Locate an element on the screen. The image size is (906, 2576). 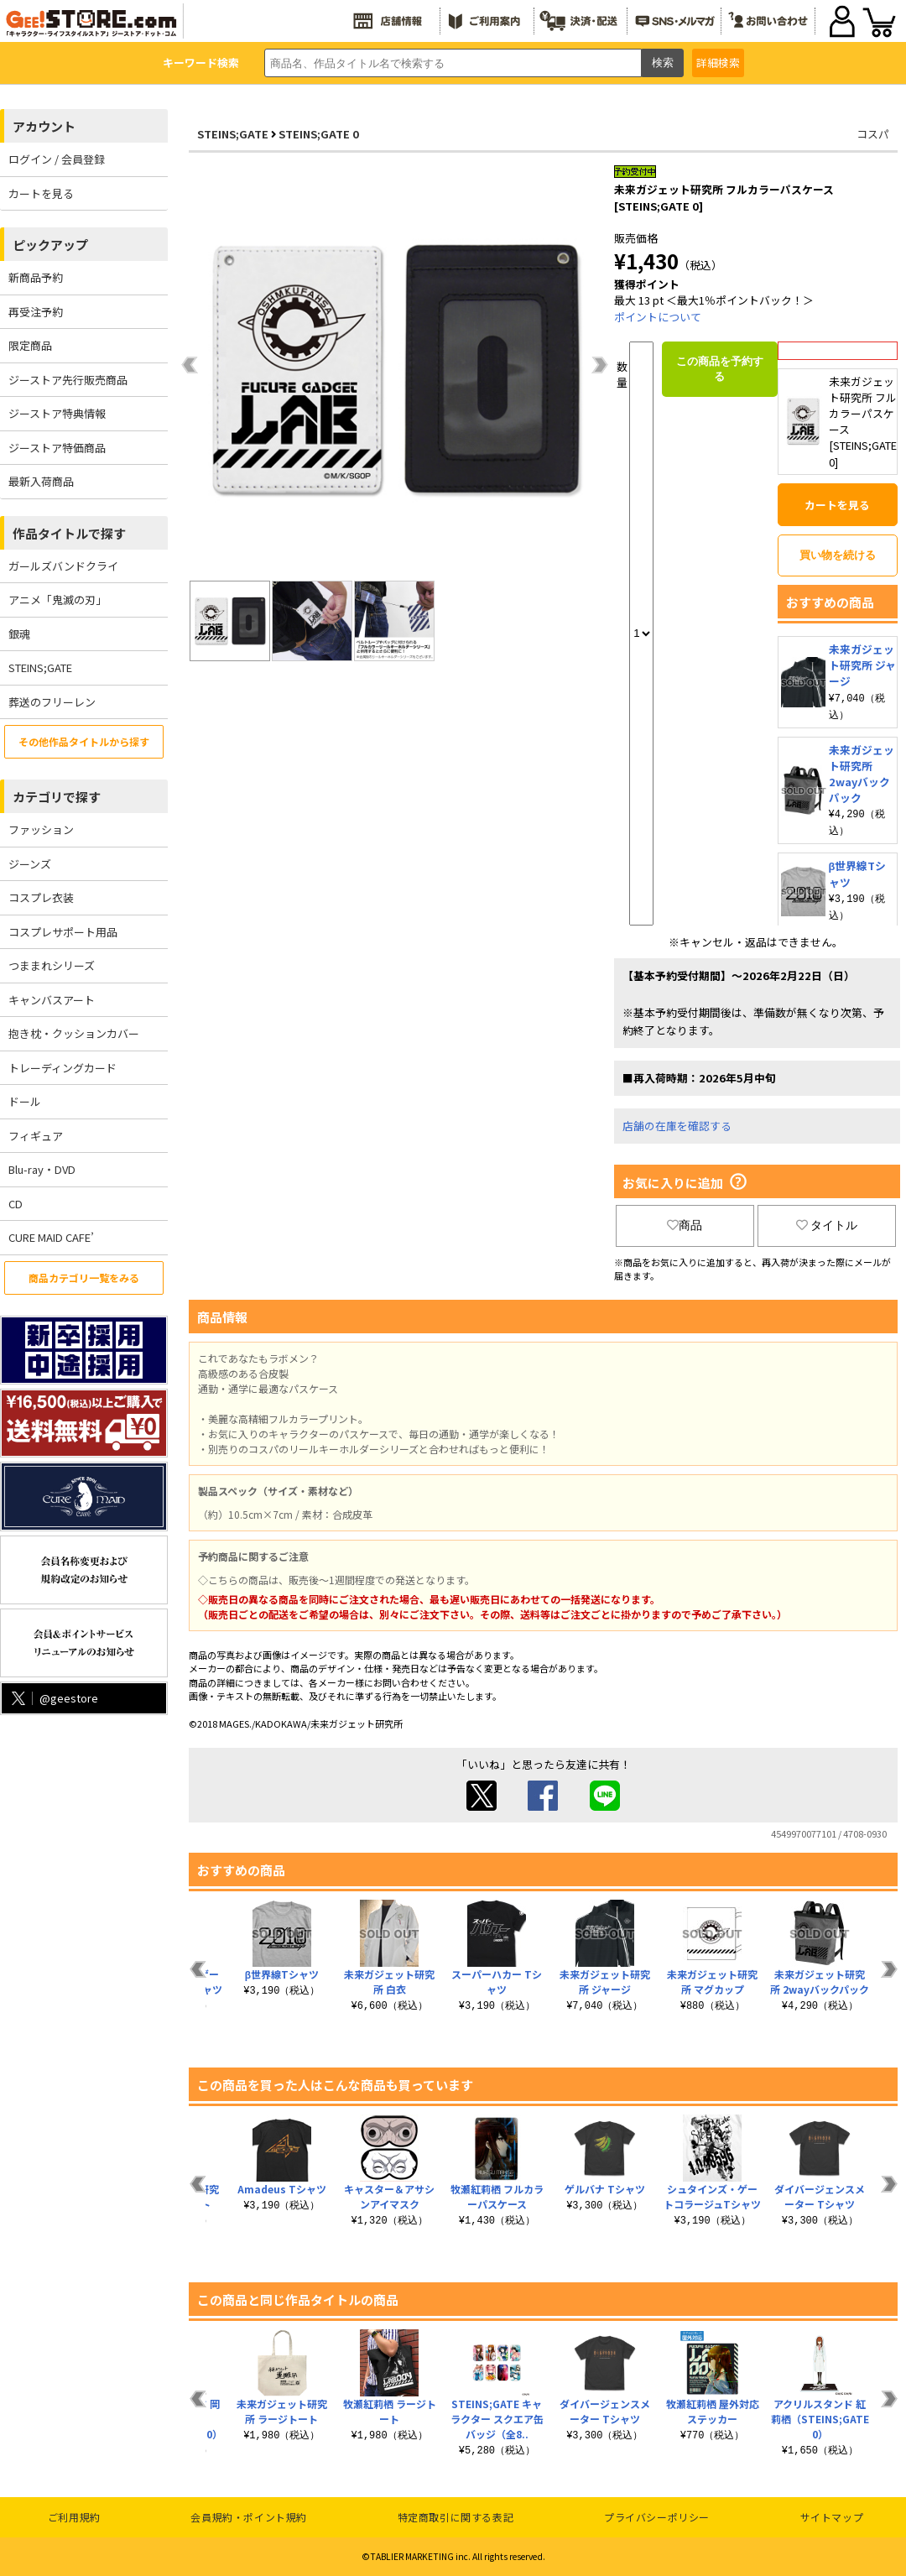
ガールズバンドクライ is located at coordinates (63, 566).